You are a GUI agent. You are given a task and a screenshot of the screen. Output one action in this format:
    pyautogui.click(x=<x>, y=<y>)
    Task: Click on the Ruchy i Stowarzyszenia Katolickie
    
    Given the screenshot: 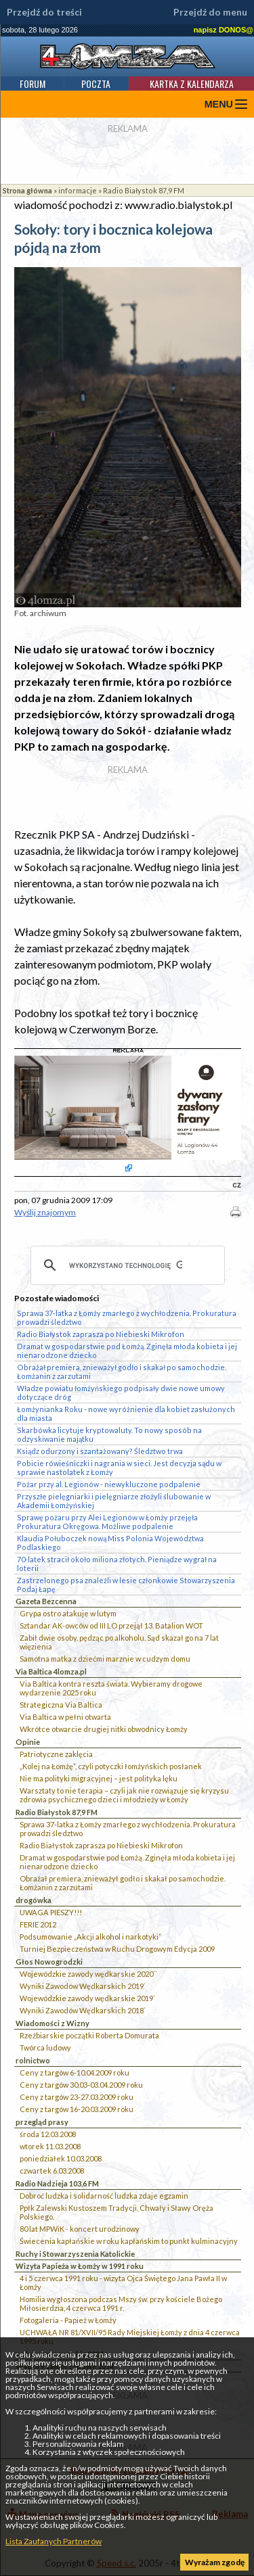 What is the action you would take?
    pyautogui.click(x=75, y=2253)
    